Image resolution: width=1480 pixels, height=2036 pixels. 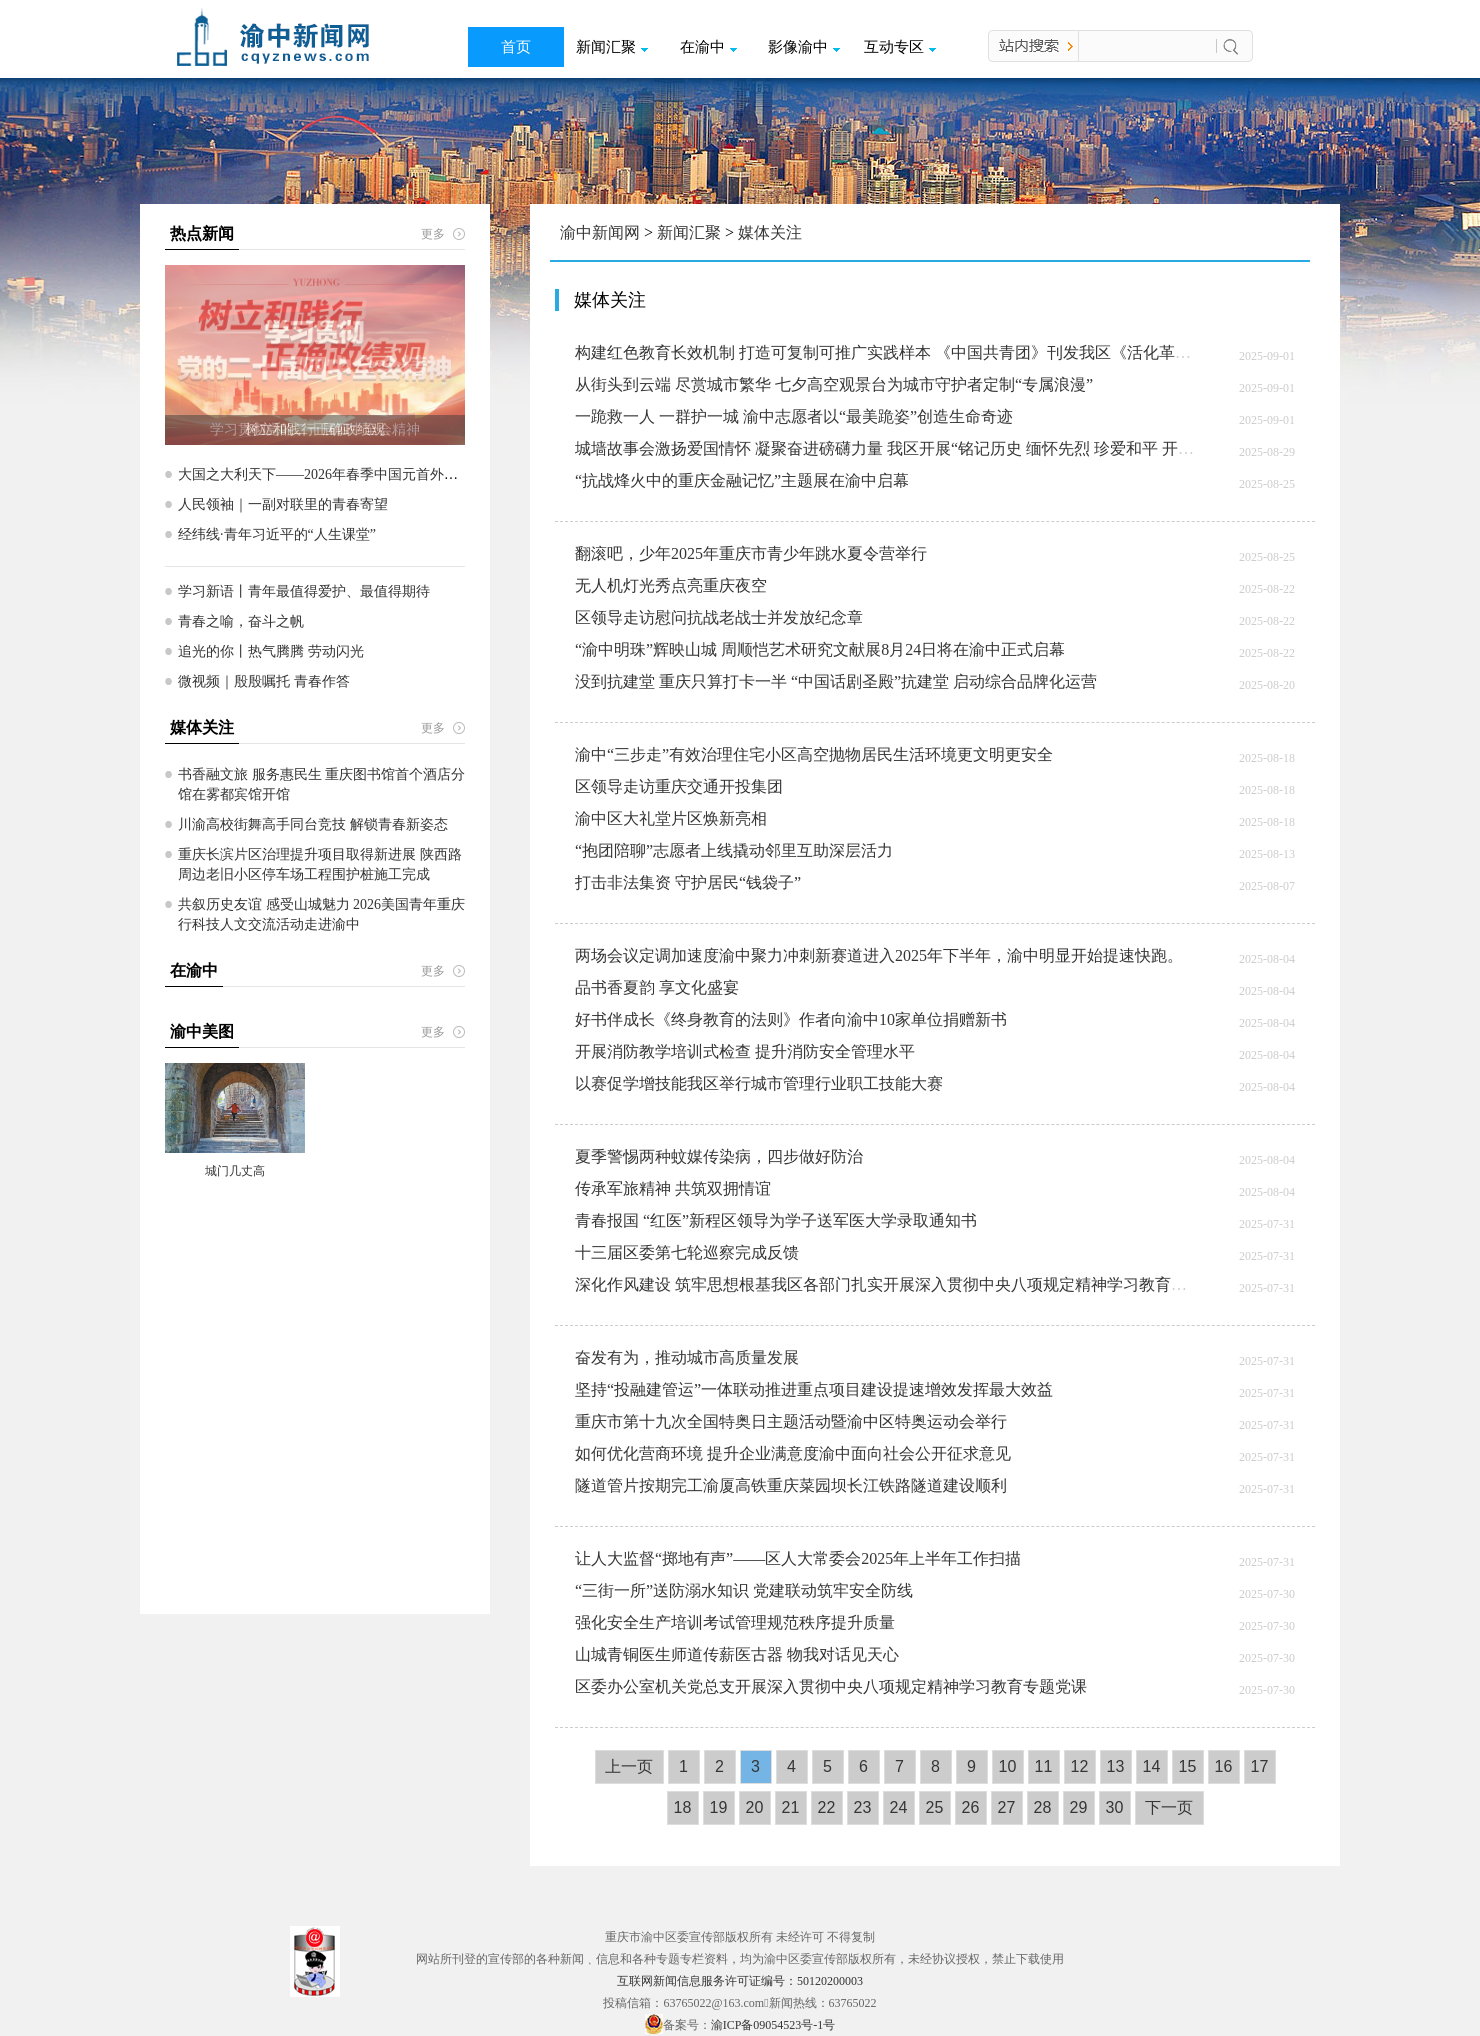 I want to click on 翻滚吧，少年2025年重庆市青少年跳水夏令营举行, so click(x=751, y=553).